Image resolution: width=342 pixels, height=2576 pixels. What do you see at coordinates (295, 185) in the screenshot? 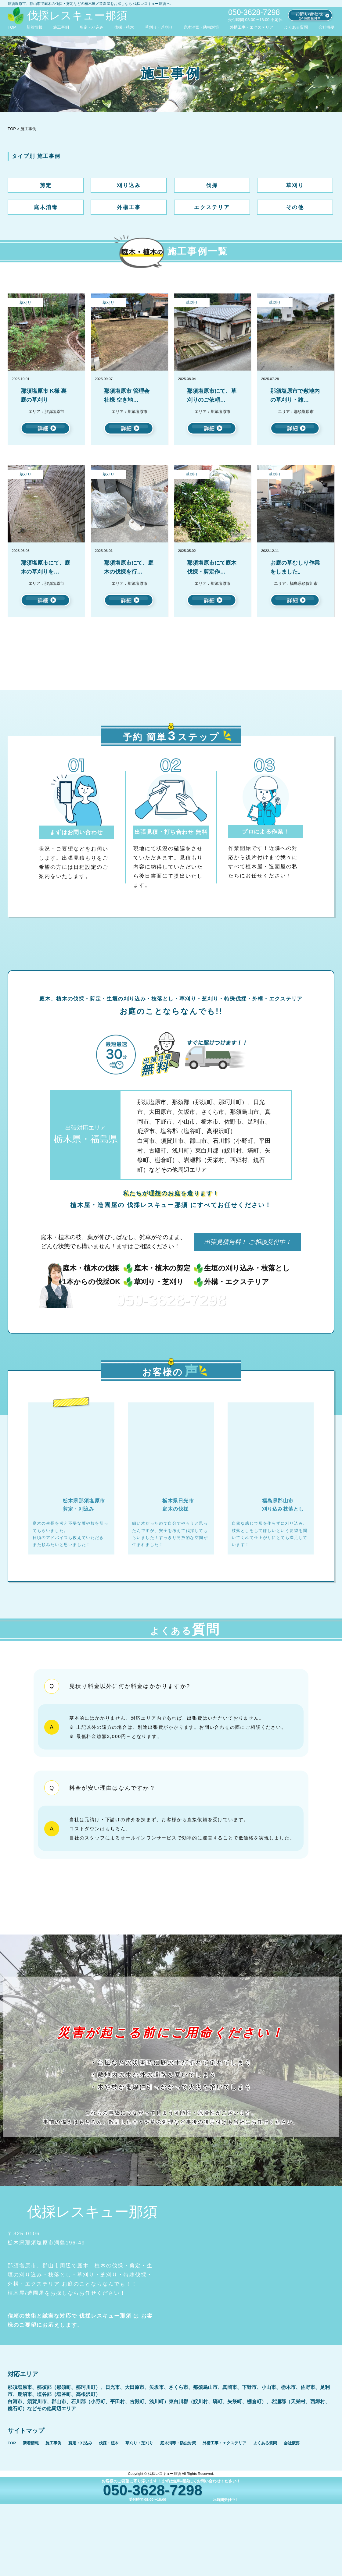
I see `草刈り` at bounding box center [295, 185].